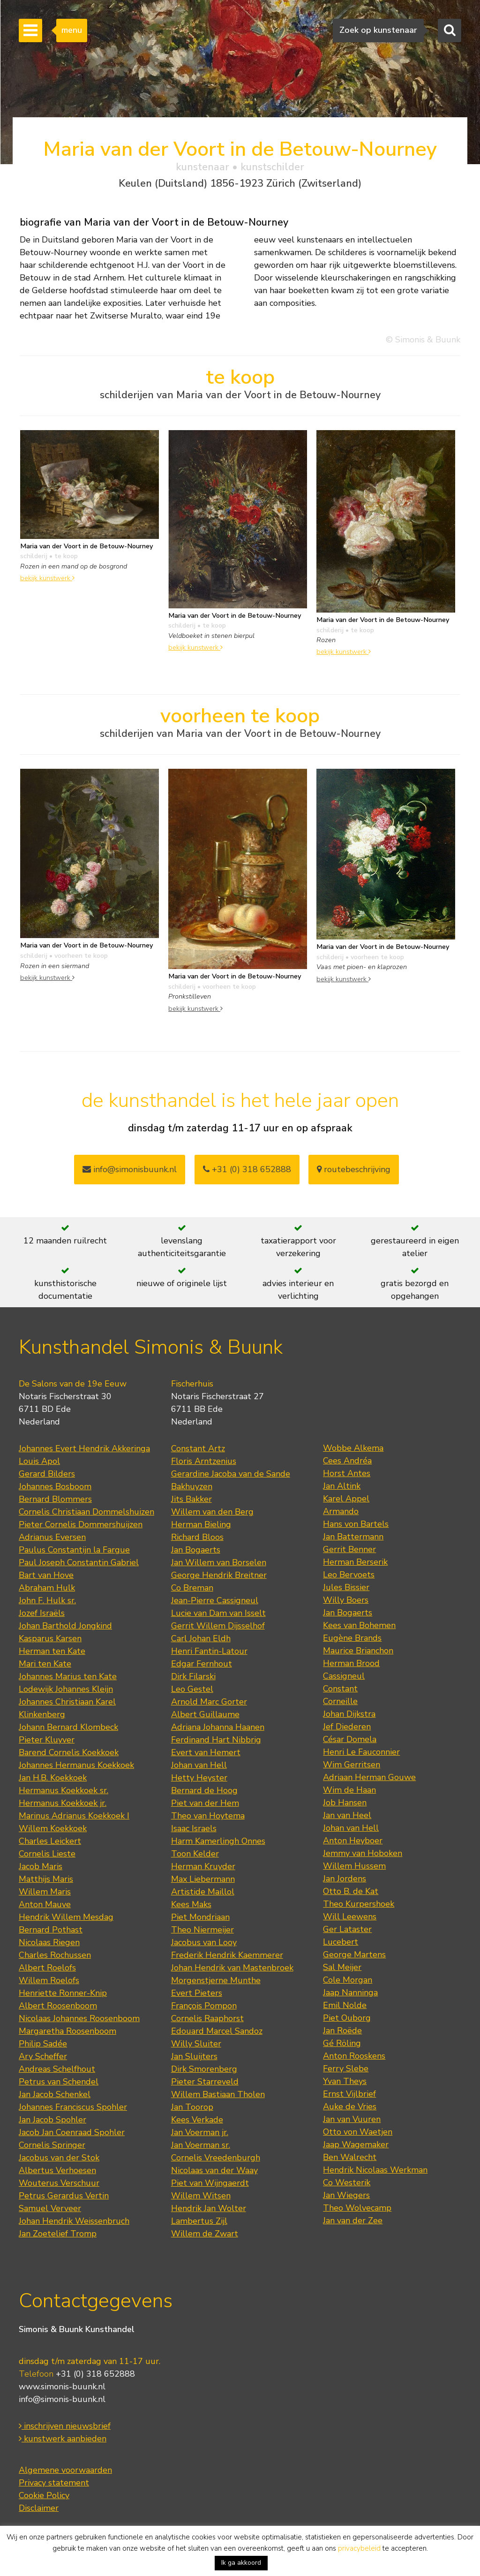  Describe the element at coordinates (204, 2069) in the screenshot. I see `Dirk Smorenberg` at that location.